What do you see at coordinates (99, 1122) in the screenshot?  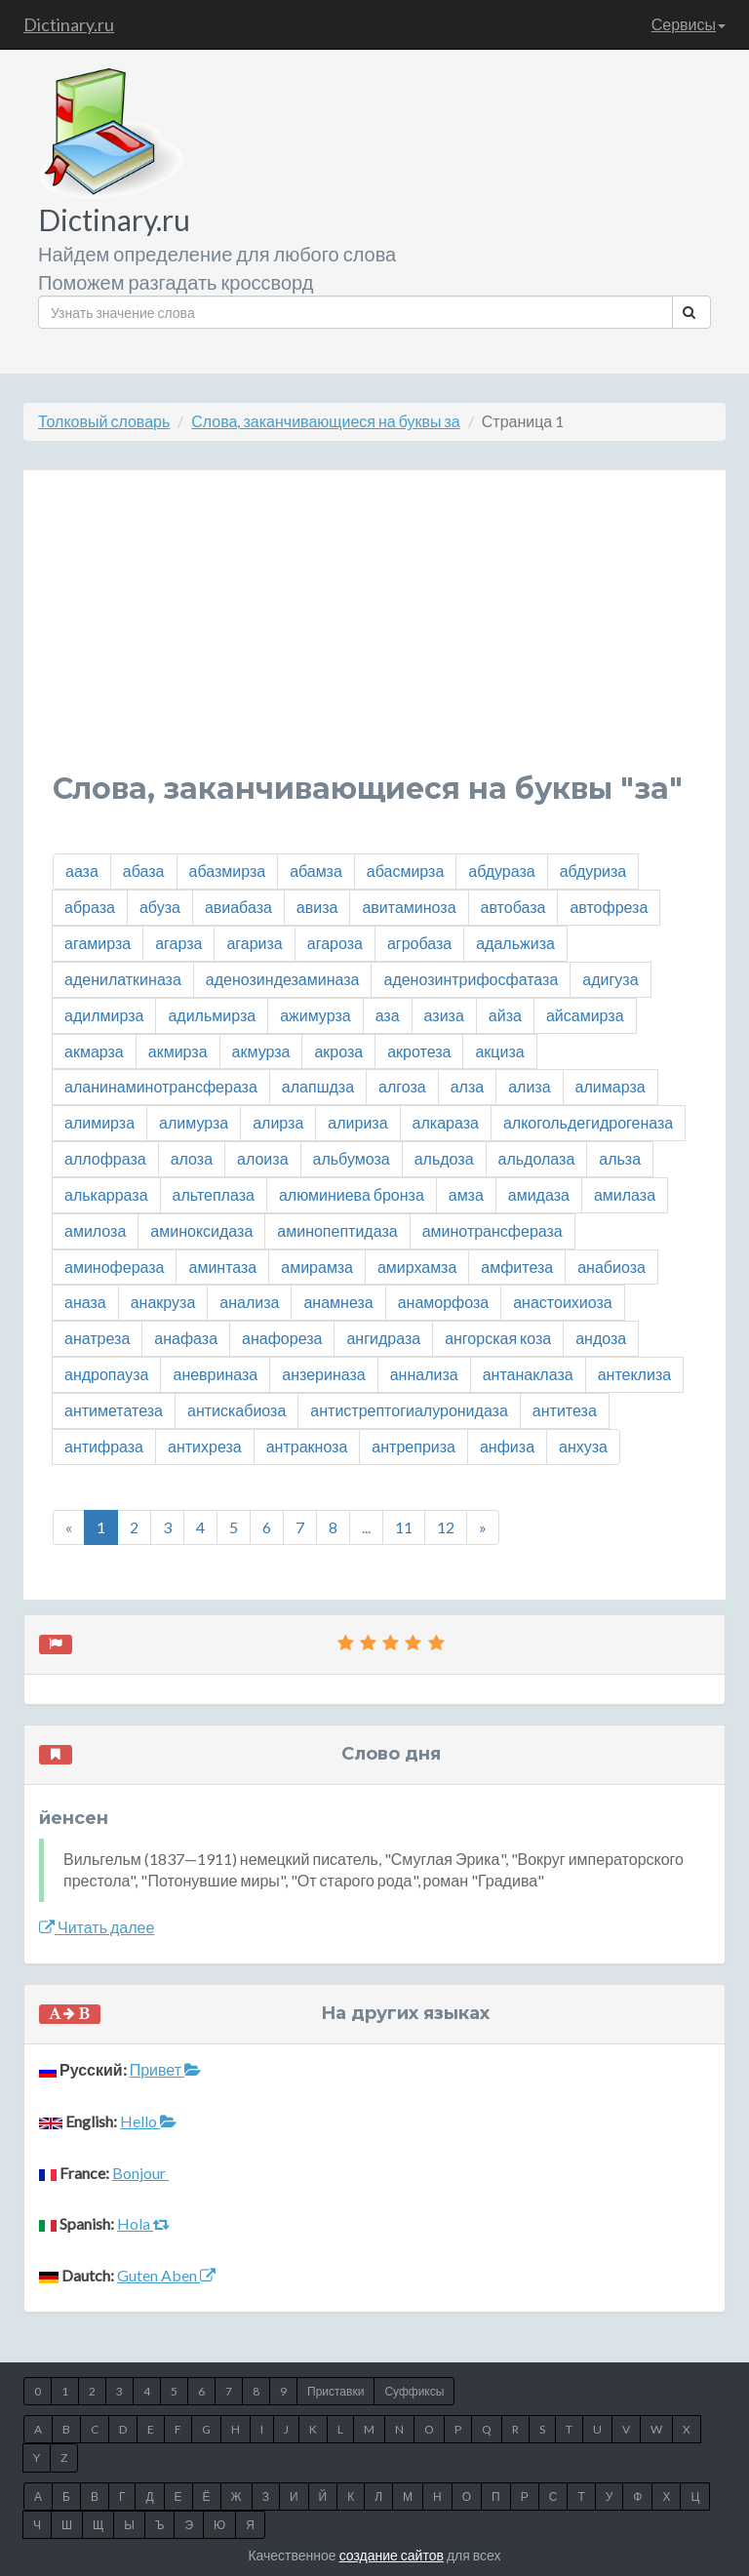 I see `алимирза` at bounding box center [99, 1122].